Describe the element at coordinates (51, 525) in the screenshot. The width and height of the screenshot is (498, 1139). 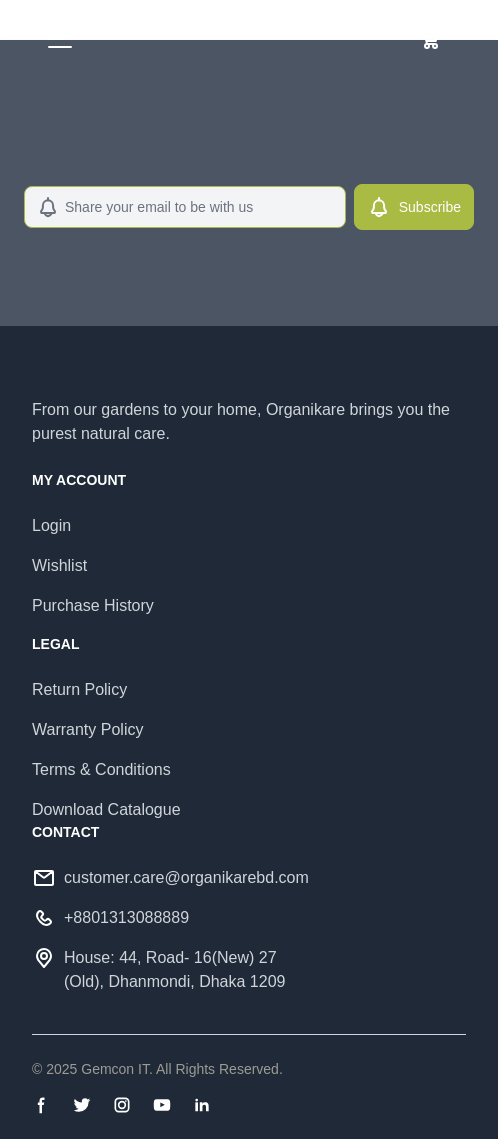
I see `Login` at that location.